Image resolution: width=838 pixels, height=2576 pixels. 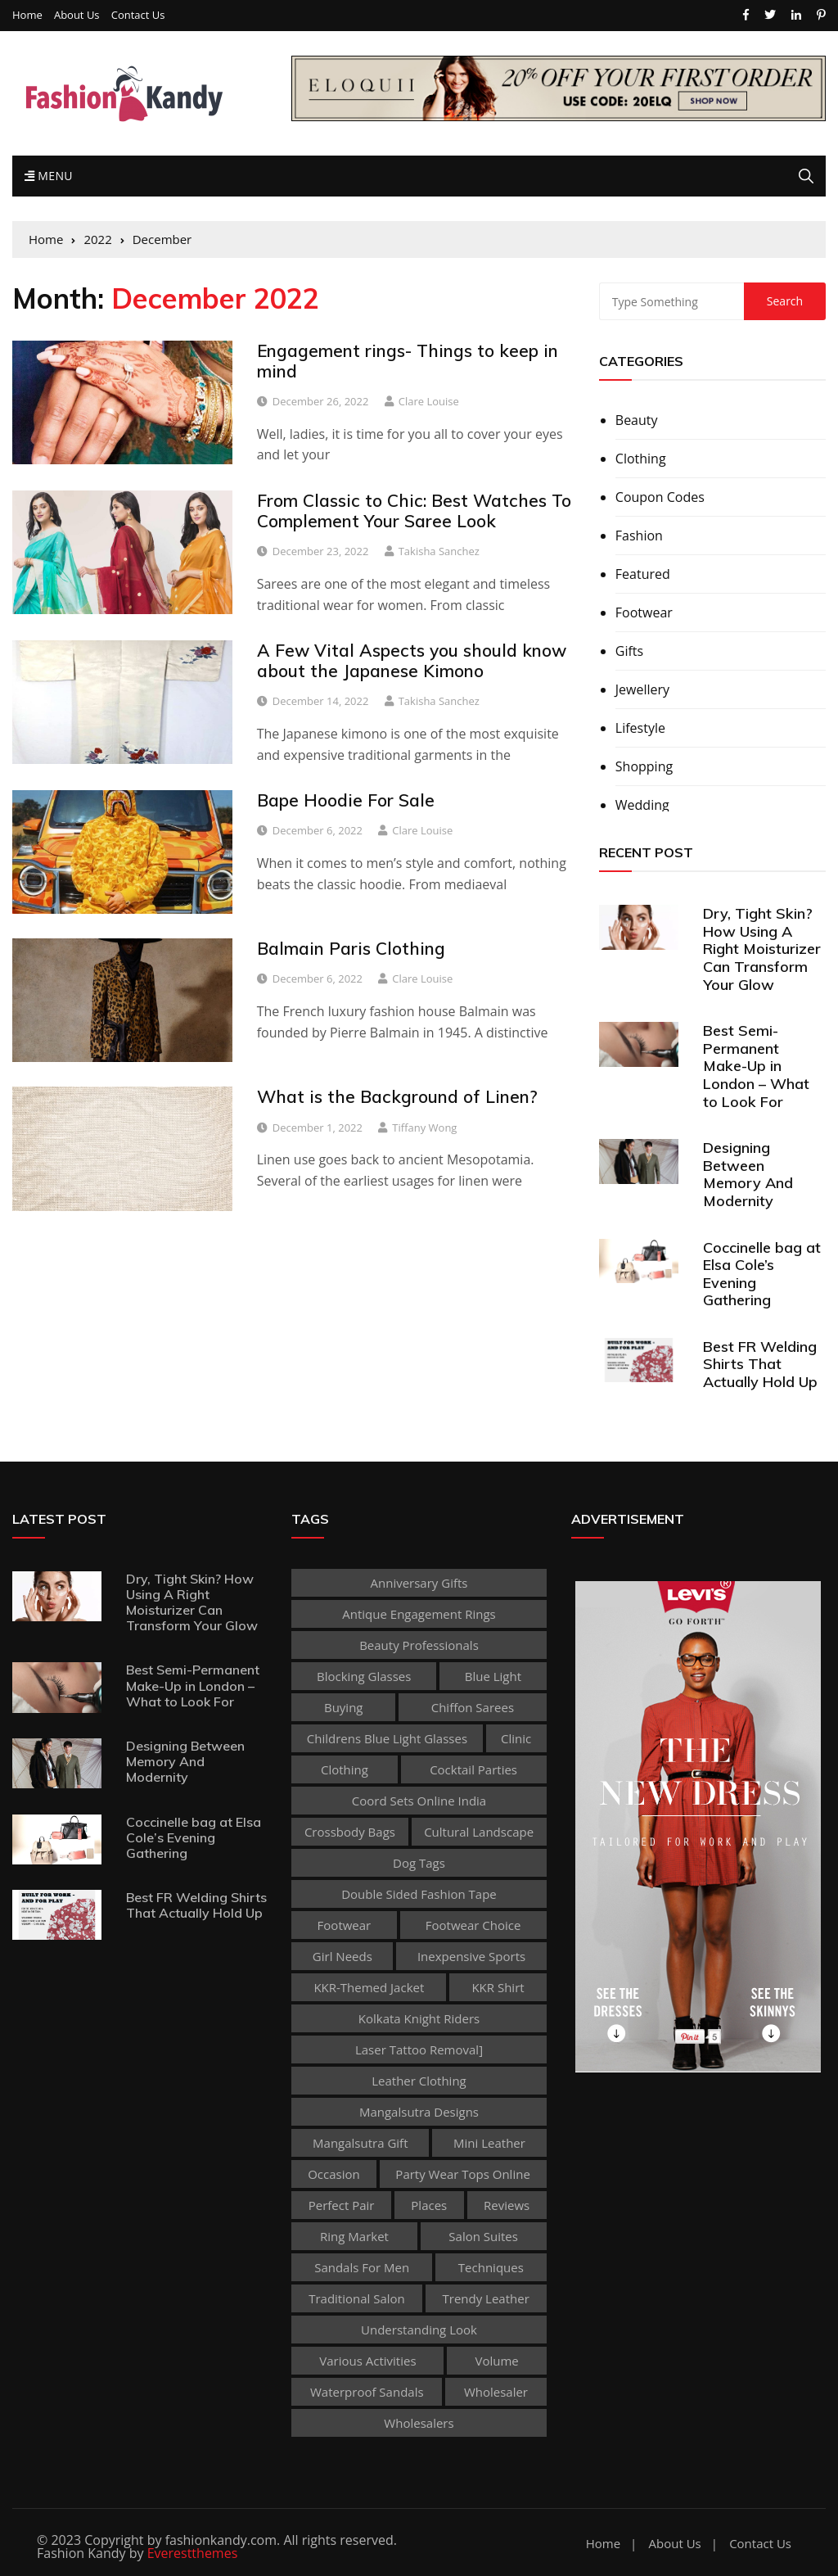 What do you see at coordinates (760, 1364) in the screenshot?
I see `Best FR Welding Shirts That Actually Hold Up` at bounding box center [760, 1364].